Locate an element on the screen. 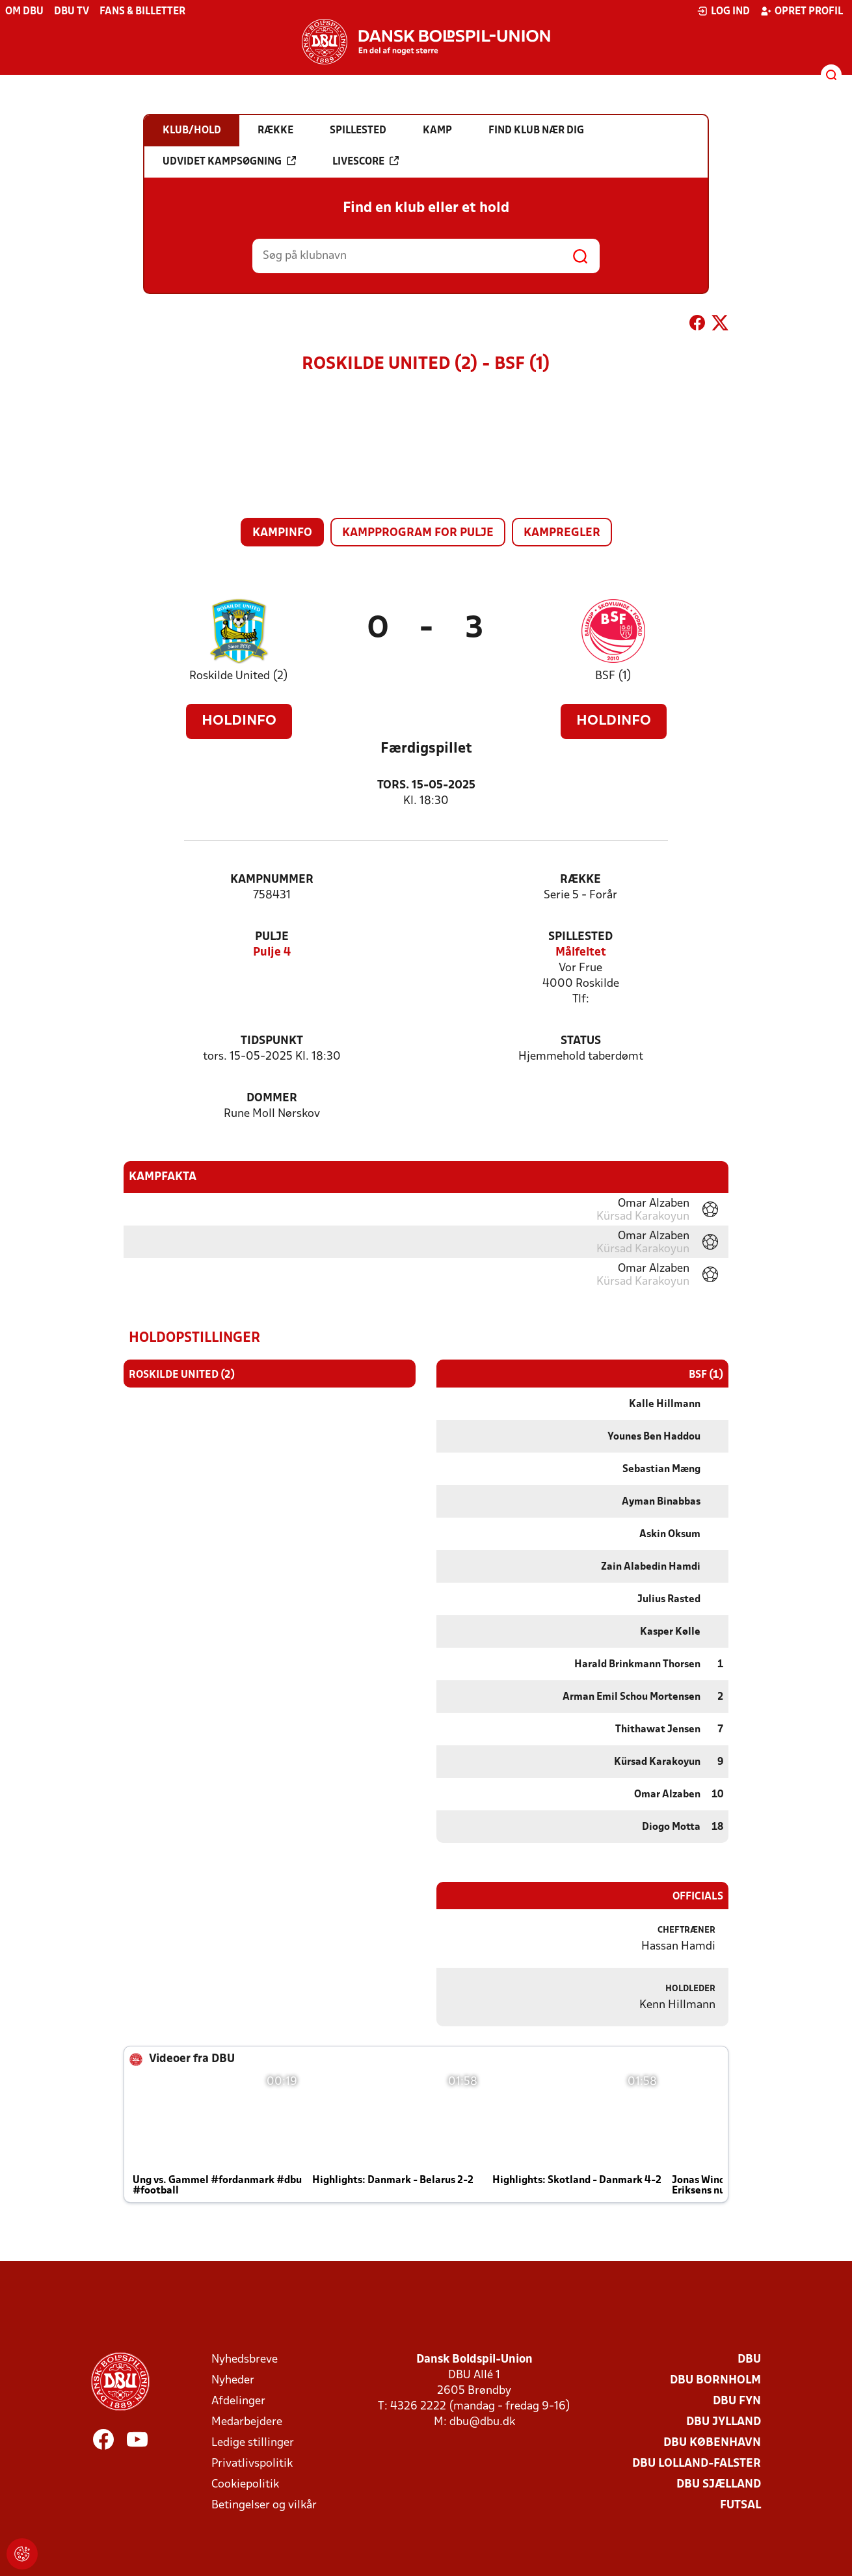  Status is located at coordinates (581, 1041).